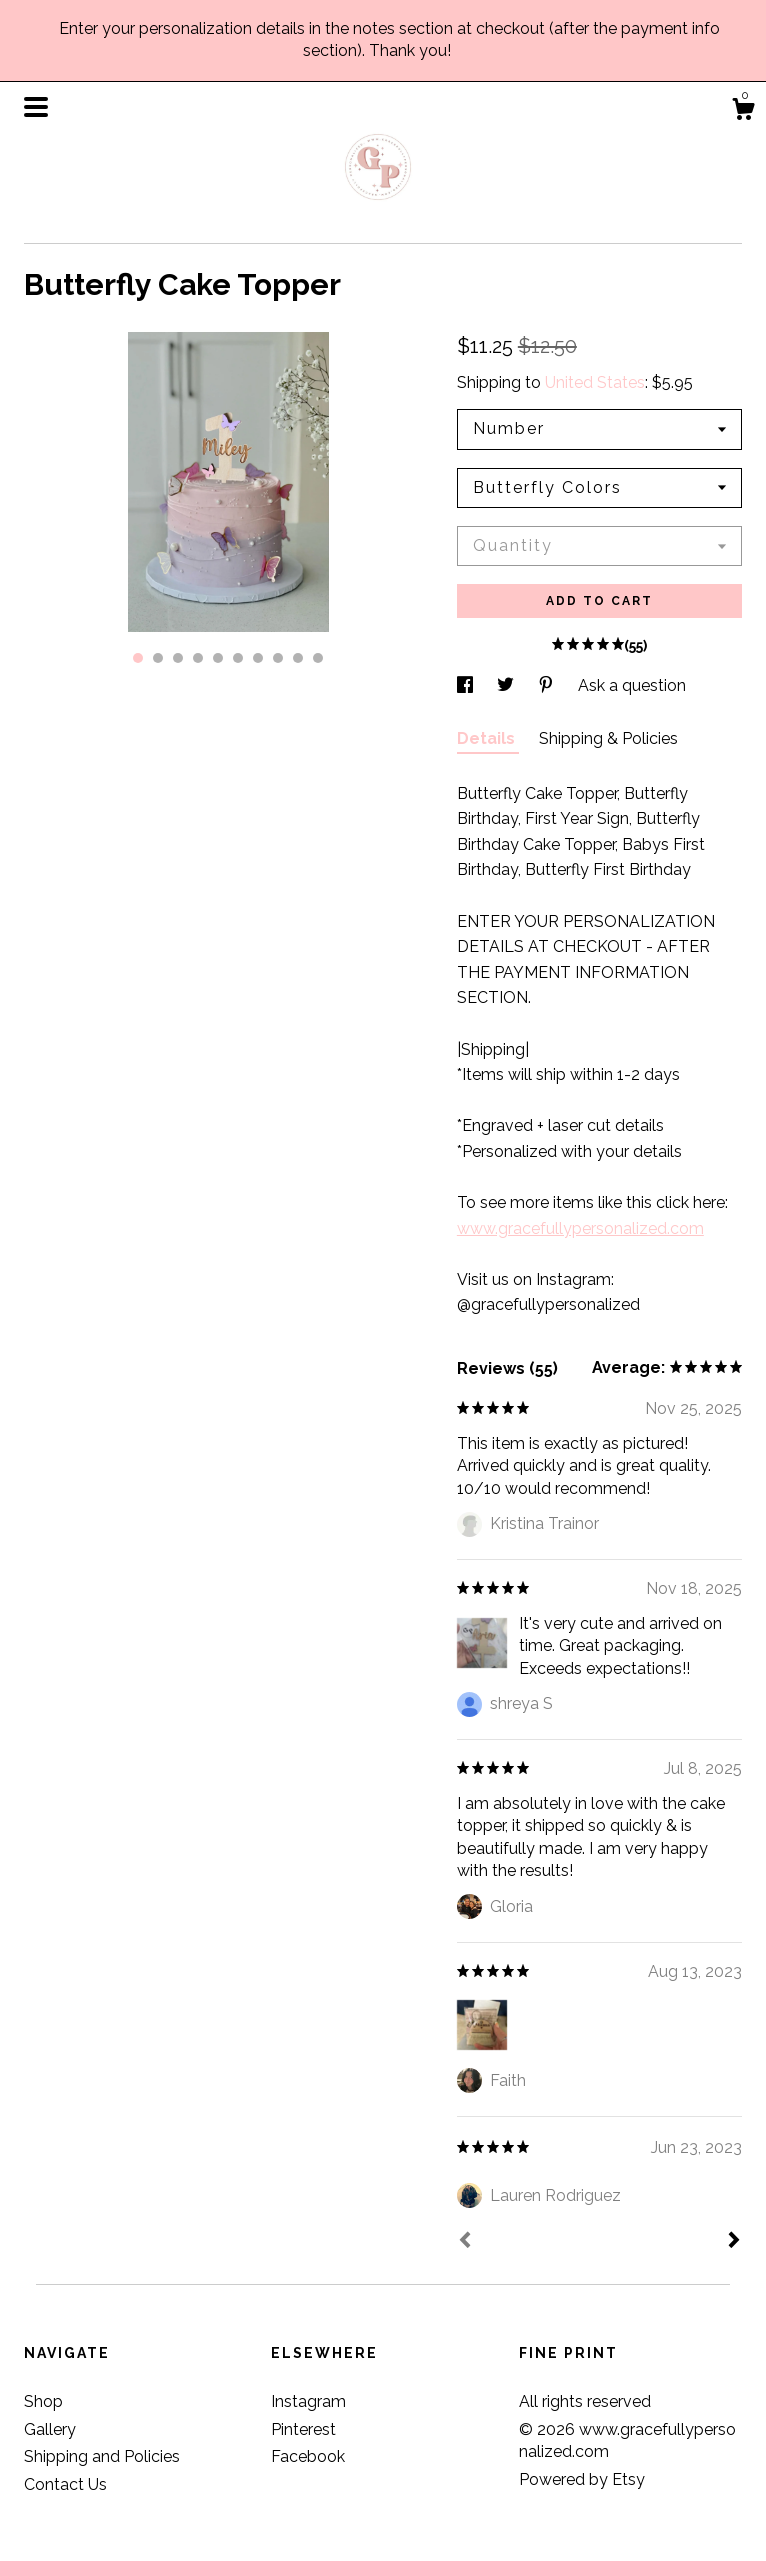  What do you see at coordinates (102, 2456) in the screenshot?
I see `Shipping and Policies` at bounding box center [102, 2456].